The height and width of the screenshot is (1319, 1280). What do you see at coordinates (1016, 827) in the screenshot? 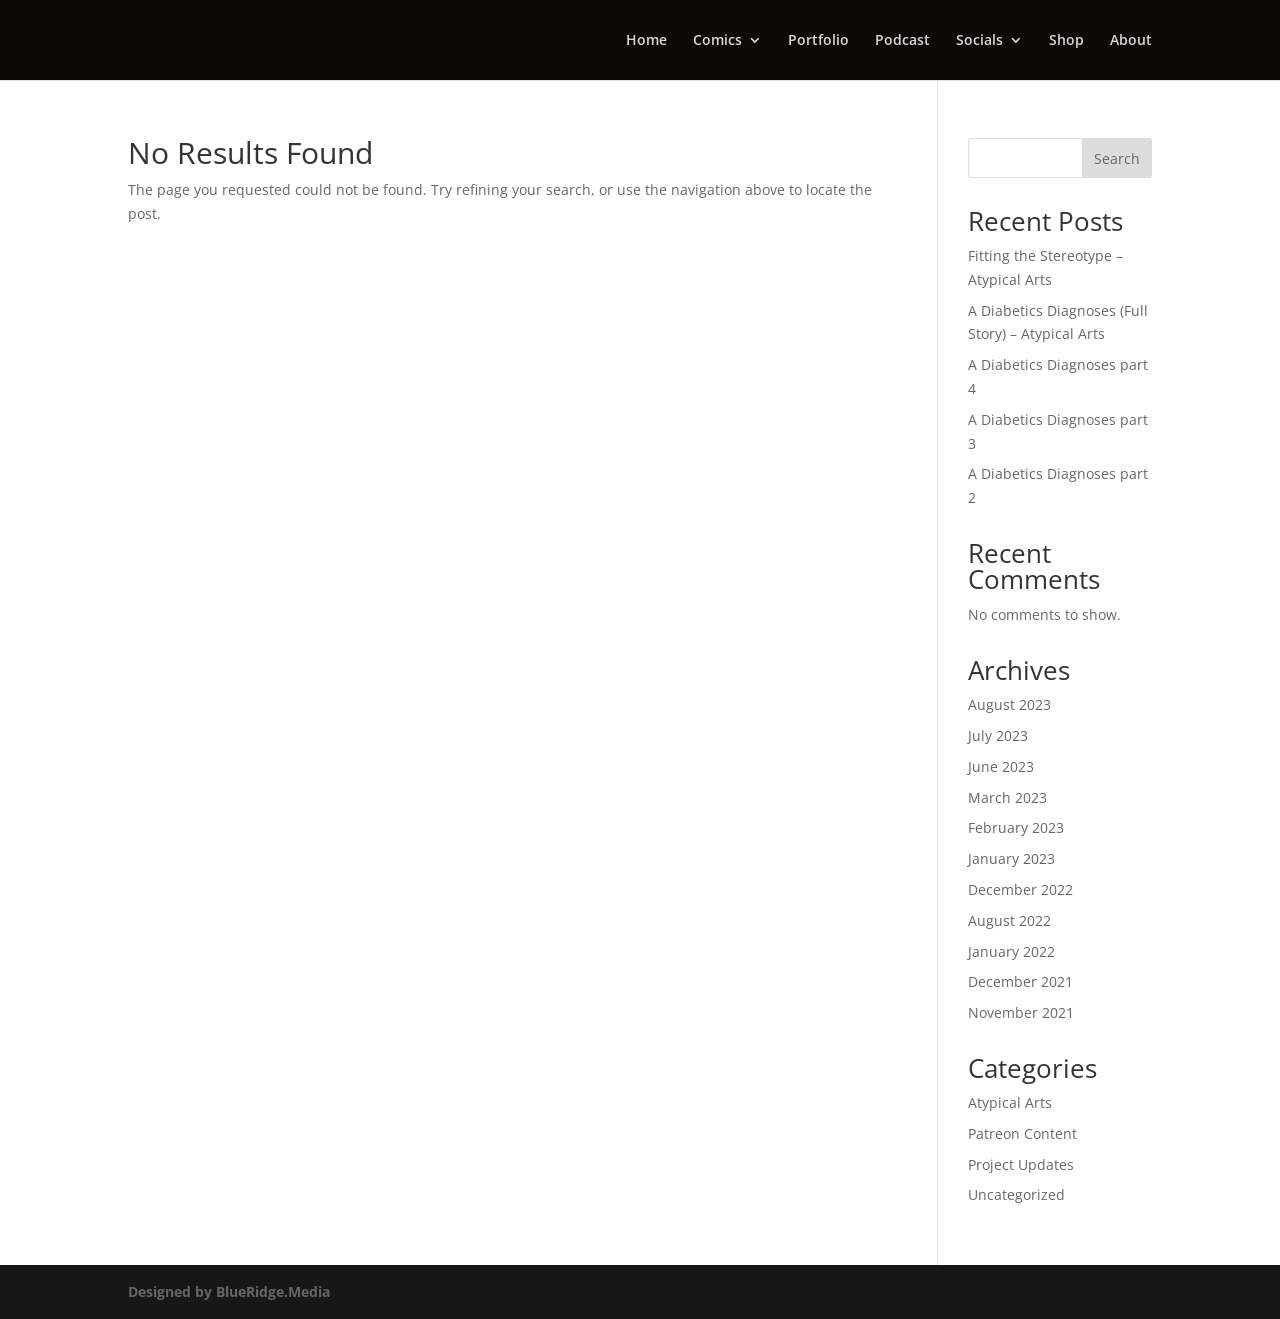
I see `February 2023` at bounding box center [1016, 827].